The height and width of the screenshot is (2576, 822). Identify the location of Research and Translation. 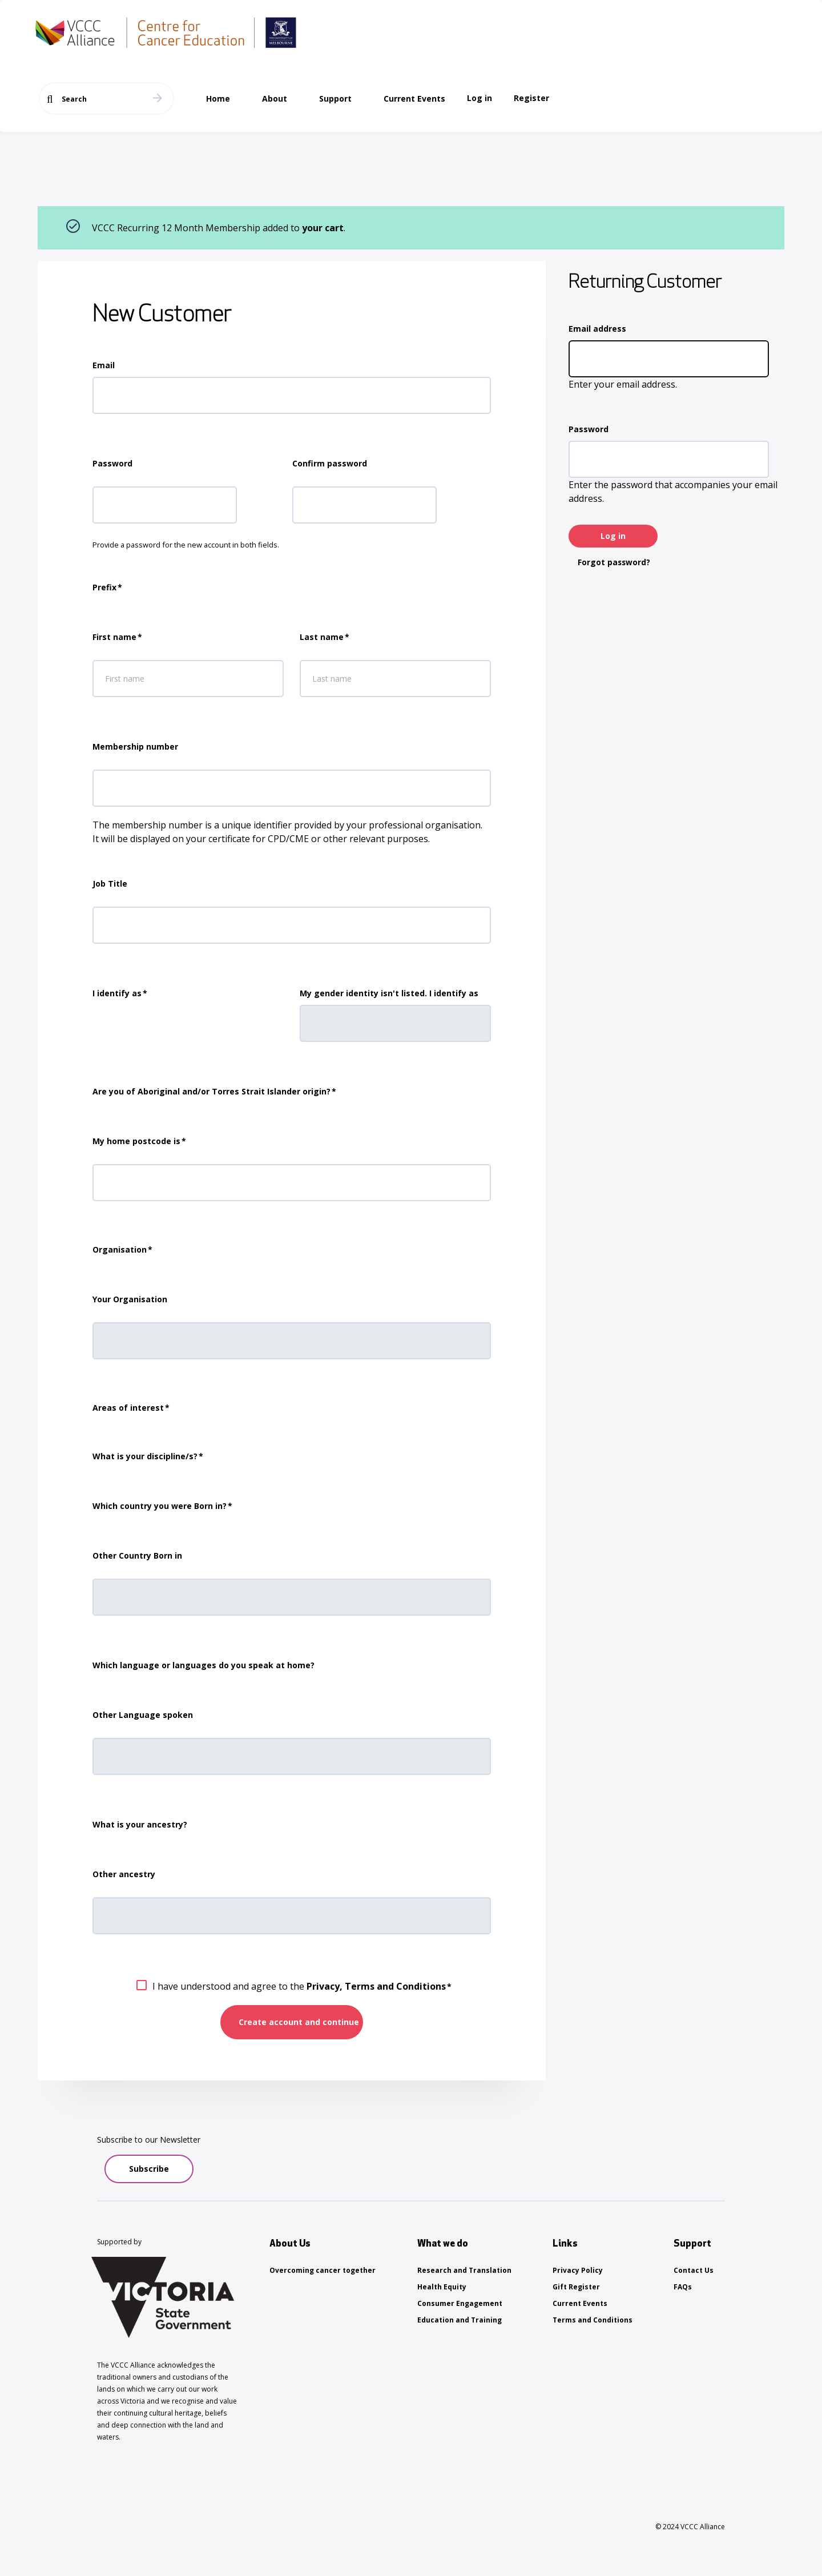
(464, 2270).